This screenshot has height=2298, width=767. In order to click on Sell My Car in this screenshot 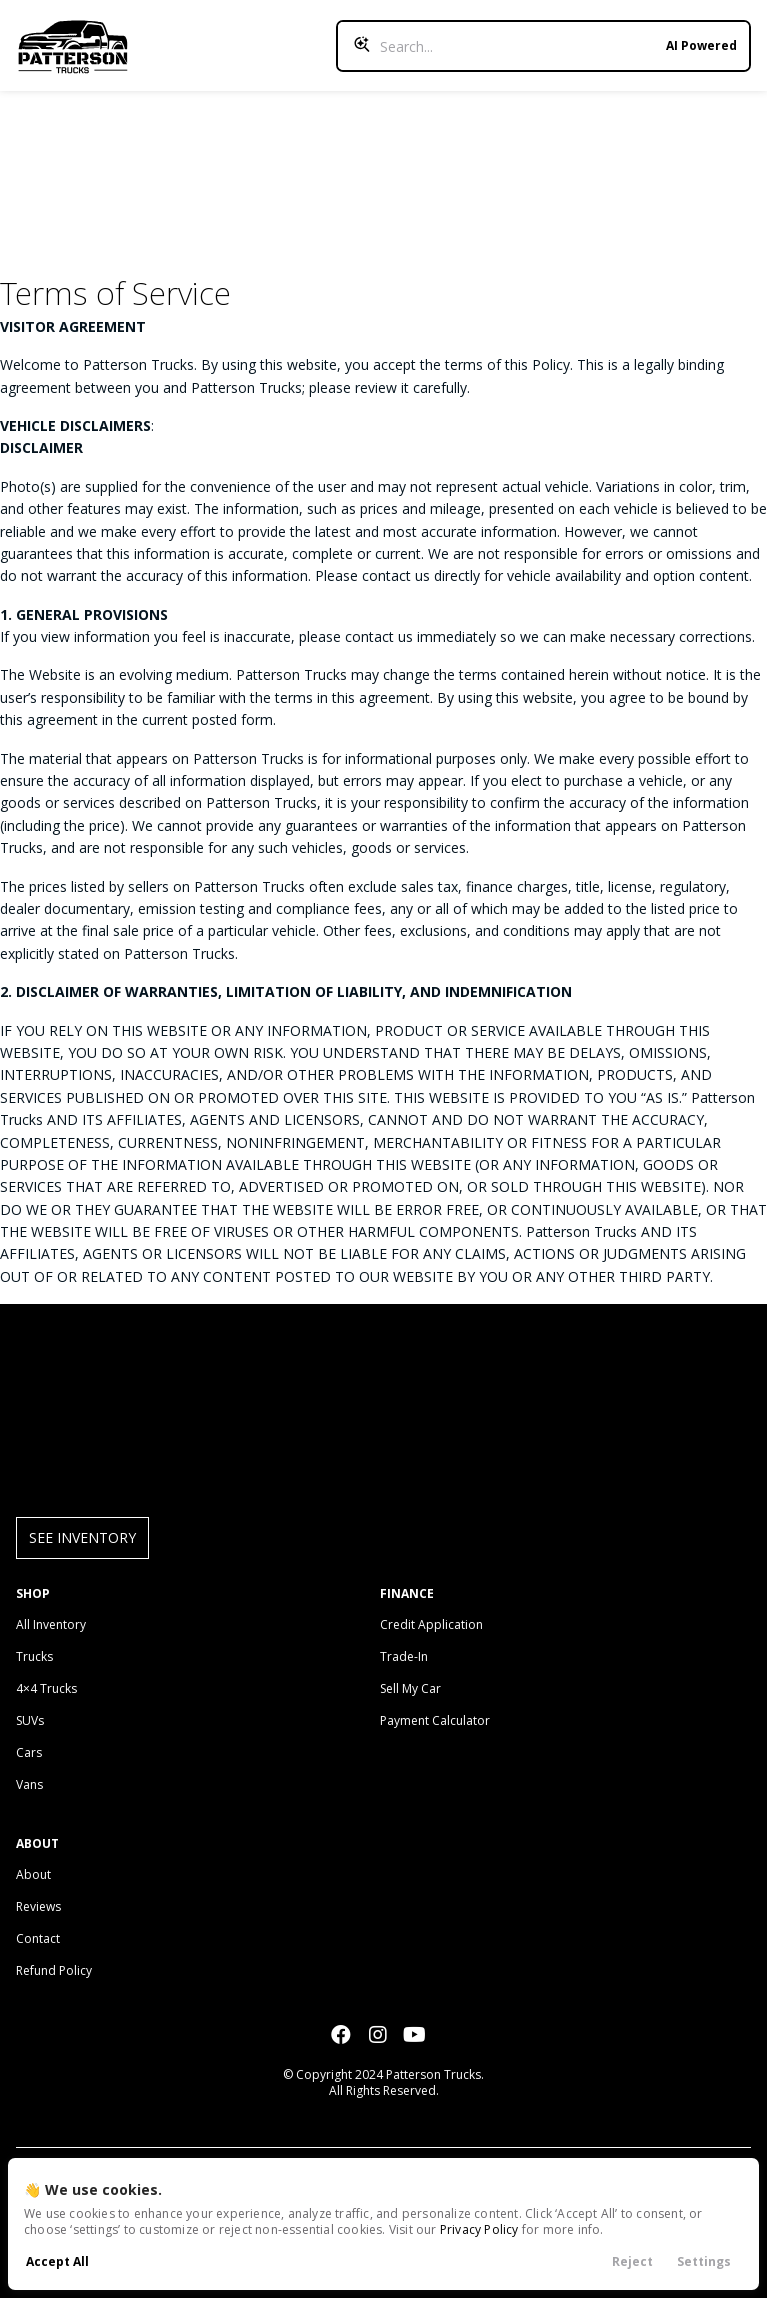, I will do `click(410, 1688)`.